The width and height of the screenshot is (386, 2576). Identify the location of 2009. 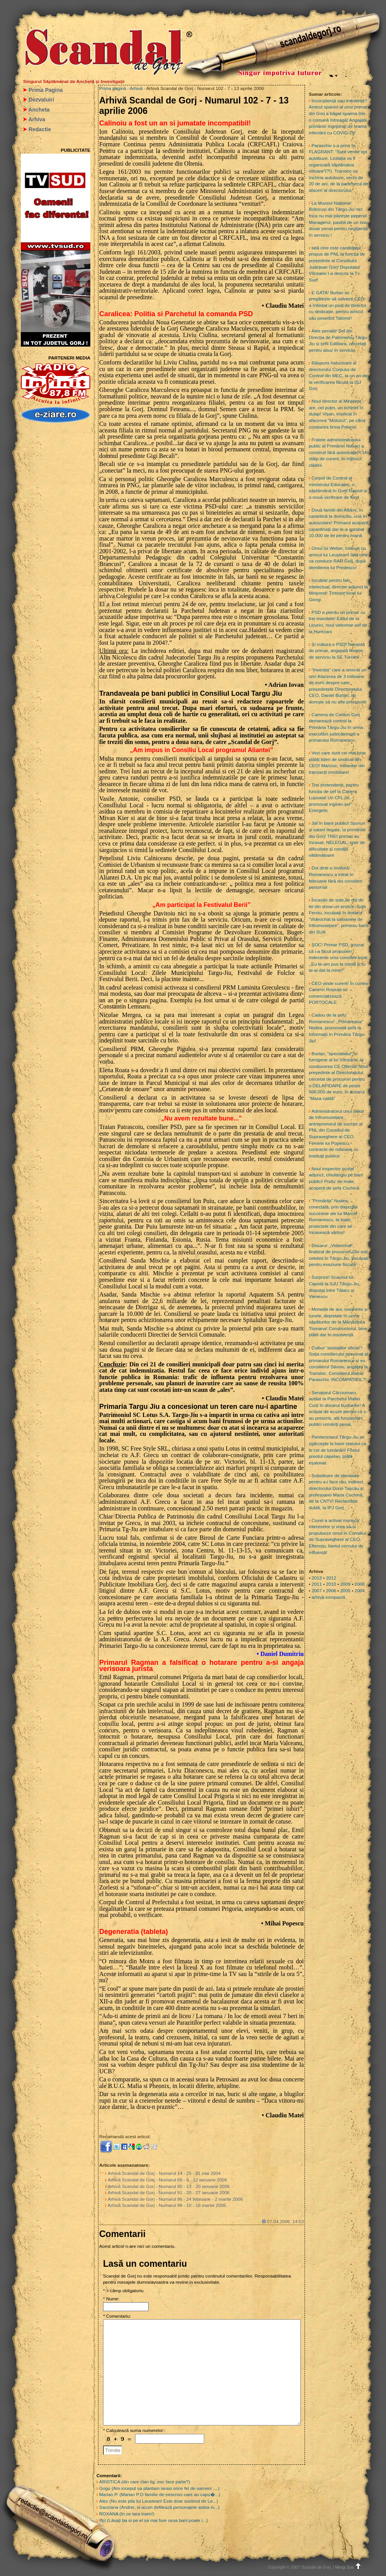
(345, 1584).